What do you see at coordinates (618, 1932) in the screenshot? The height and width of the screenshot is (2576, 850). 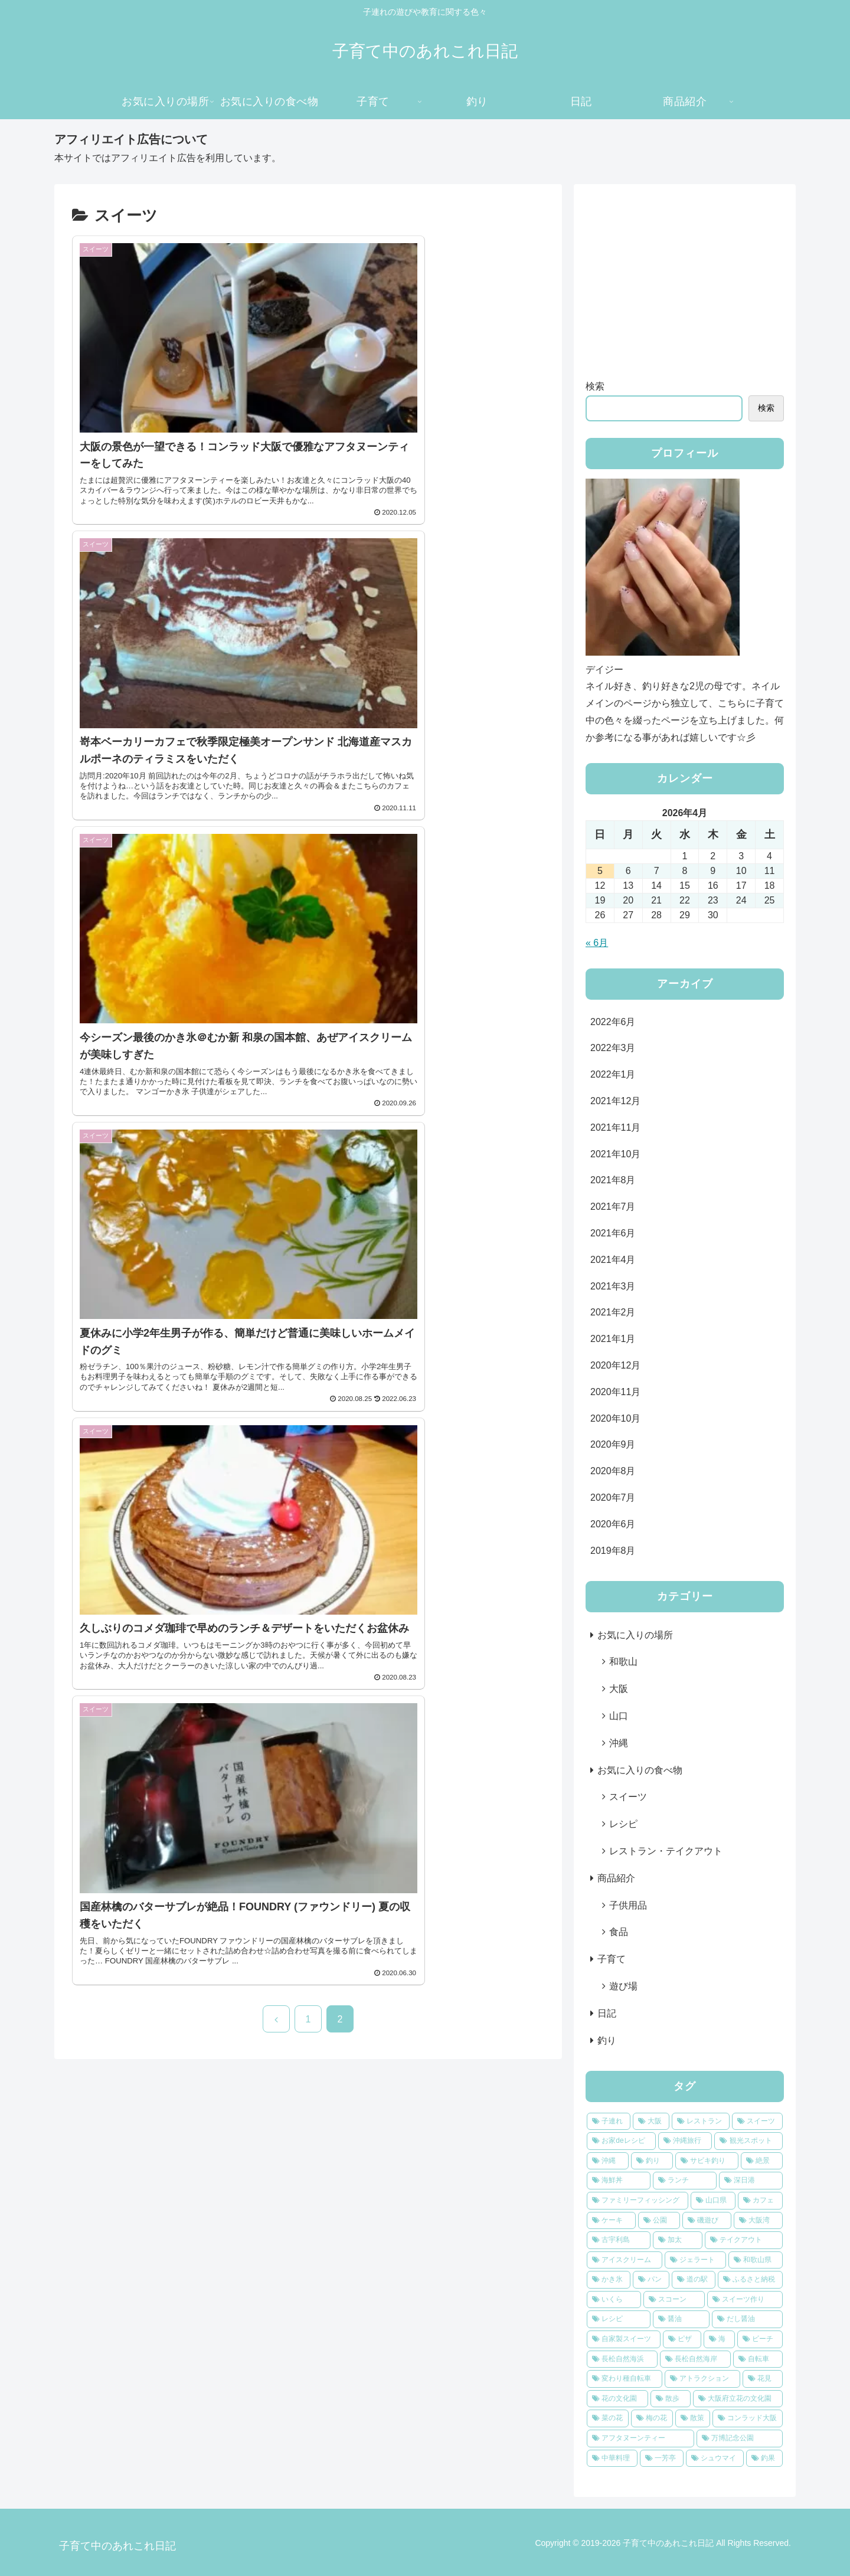 I see `食品` at bounding box center [618, 1932].